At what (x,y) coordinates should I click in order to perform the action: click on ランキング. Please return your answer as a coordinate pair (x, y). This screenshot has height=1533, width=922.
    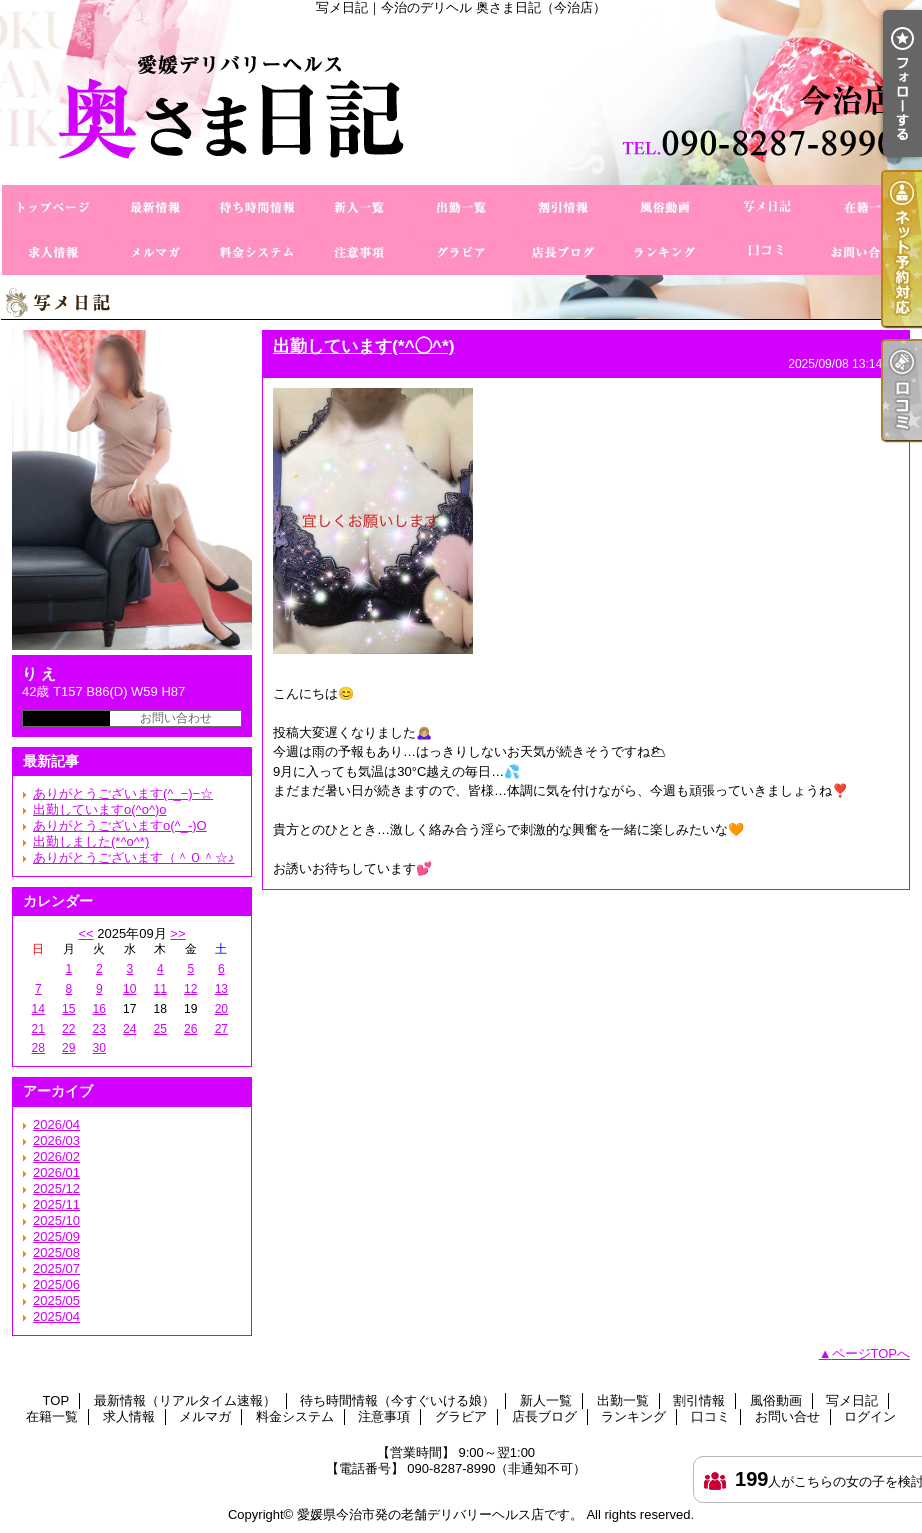
    Looking at the image, I should click on (665, 252).